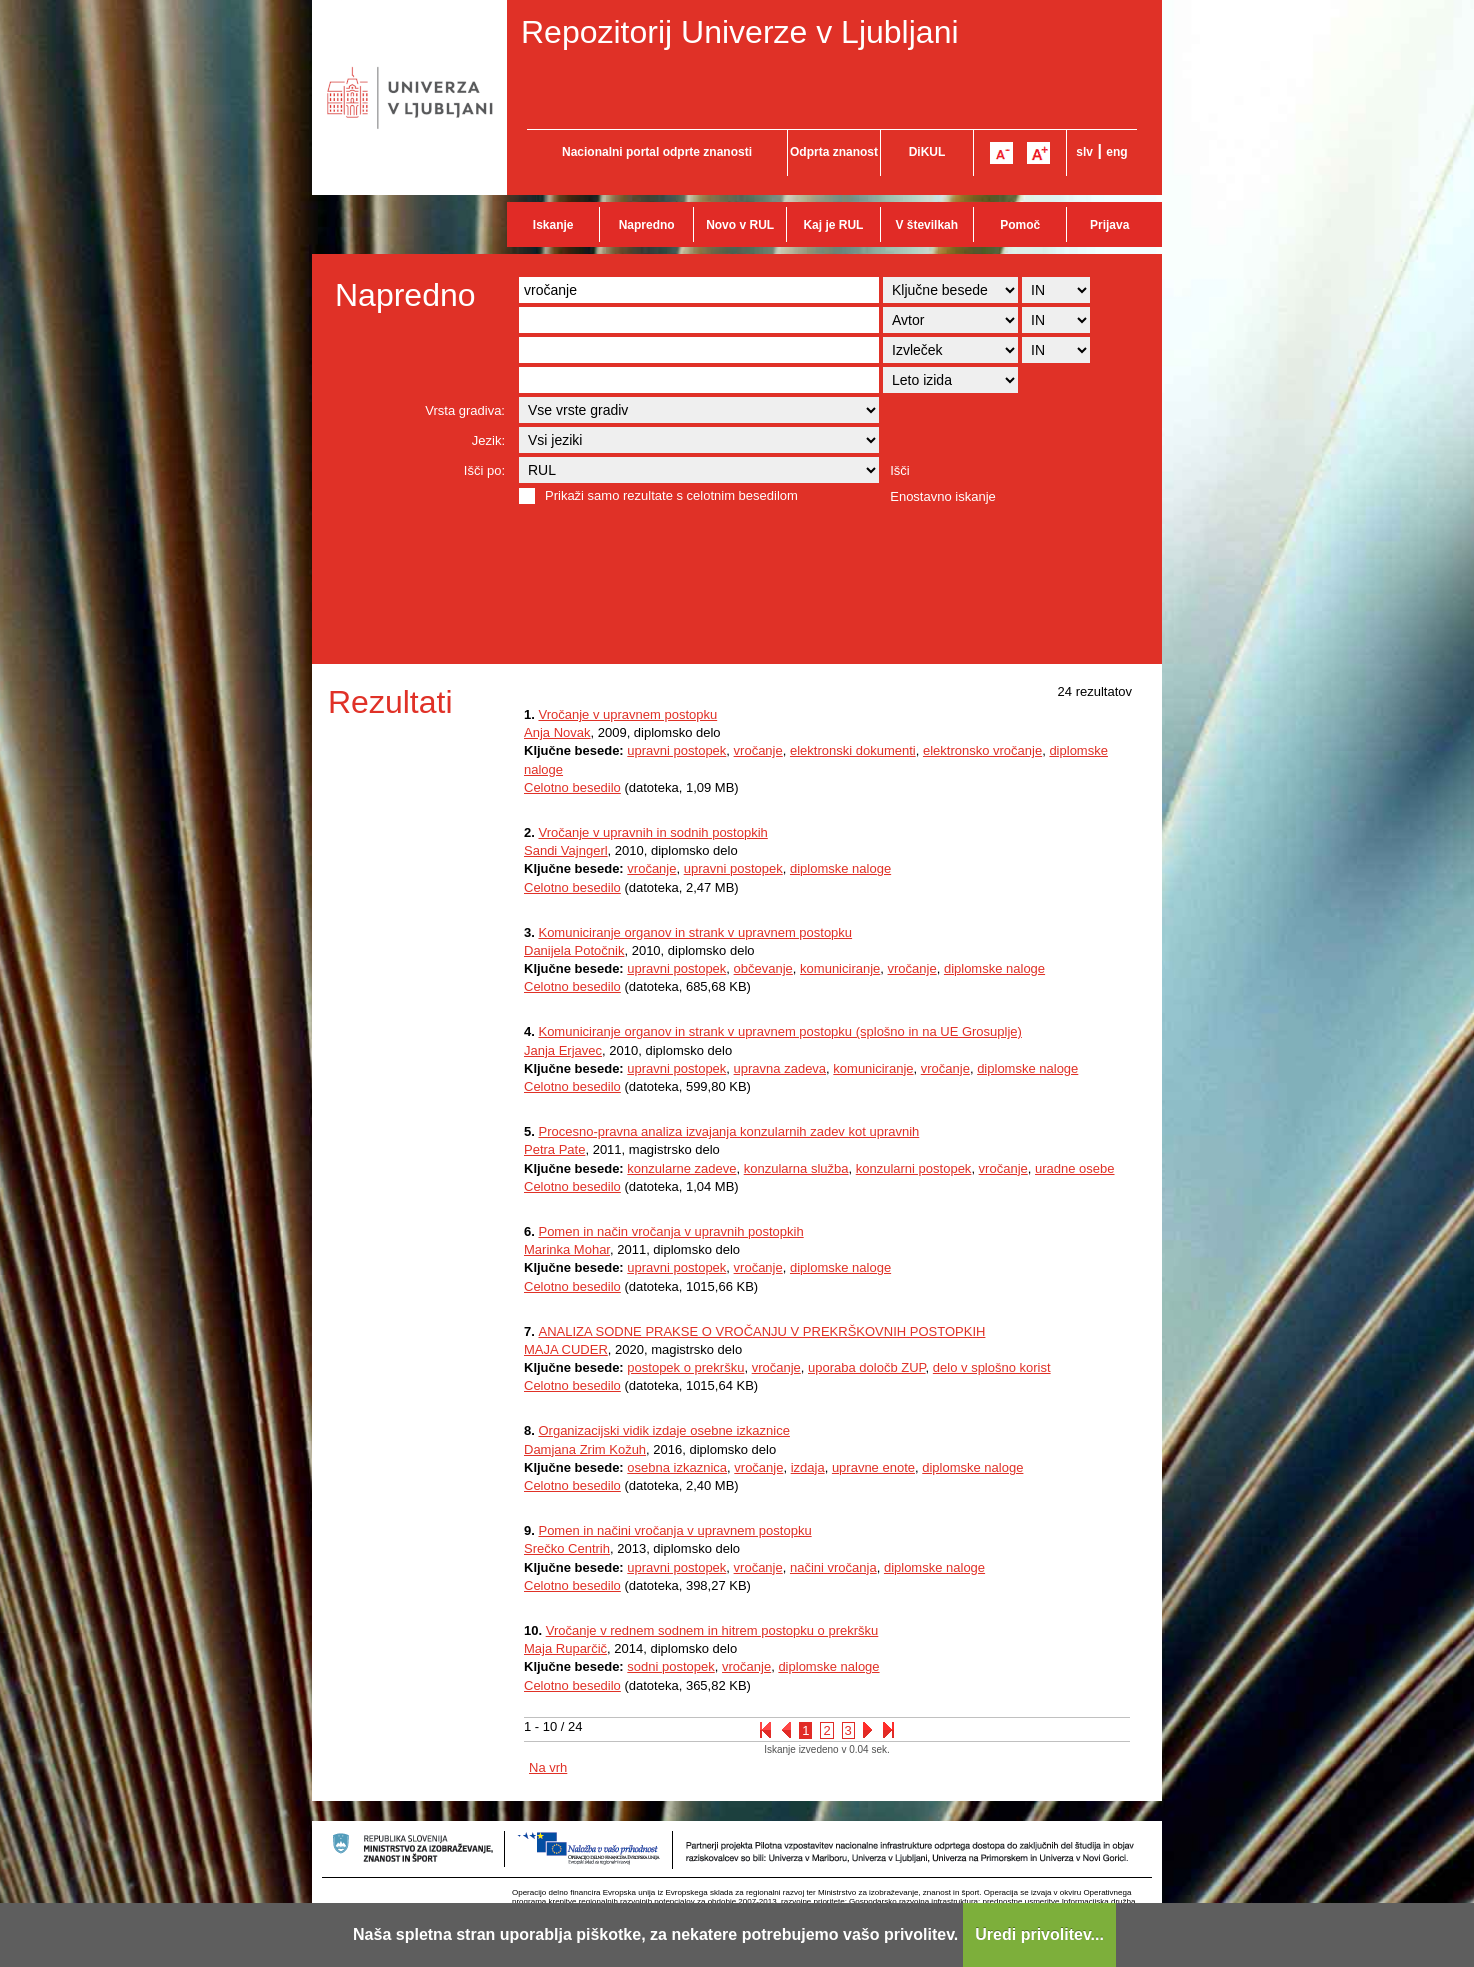 The height and width of the screenshot is (1967, 1474). I want to click on Marinka Mohar, so click(567, 1249).